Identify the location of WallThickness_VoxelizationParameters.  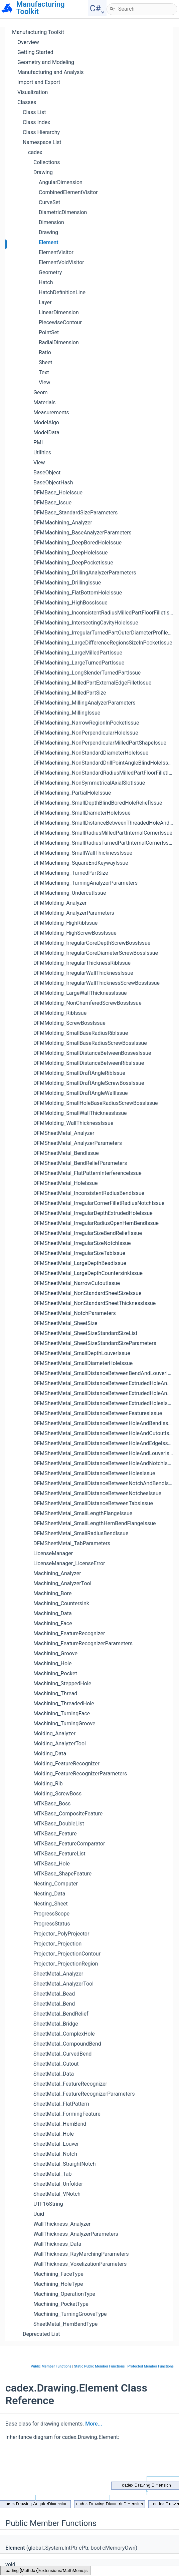
(80, 2264).